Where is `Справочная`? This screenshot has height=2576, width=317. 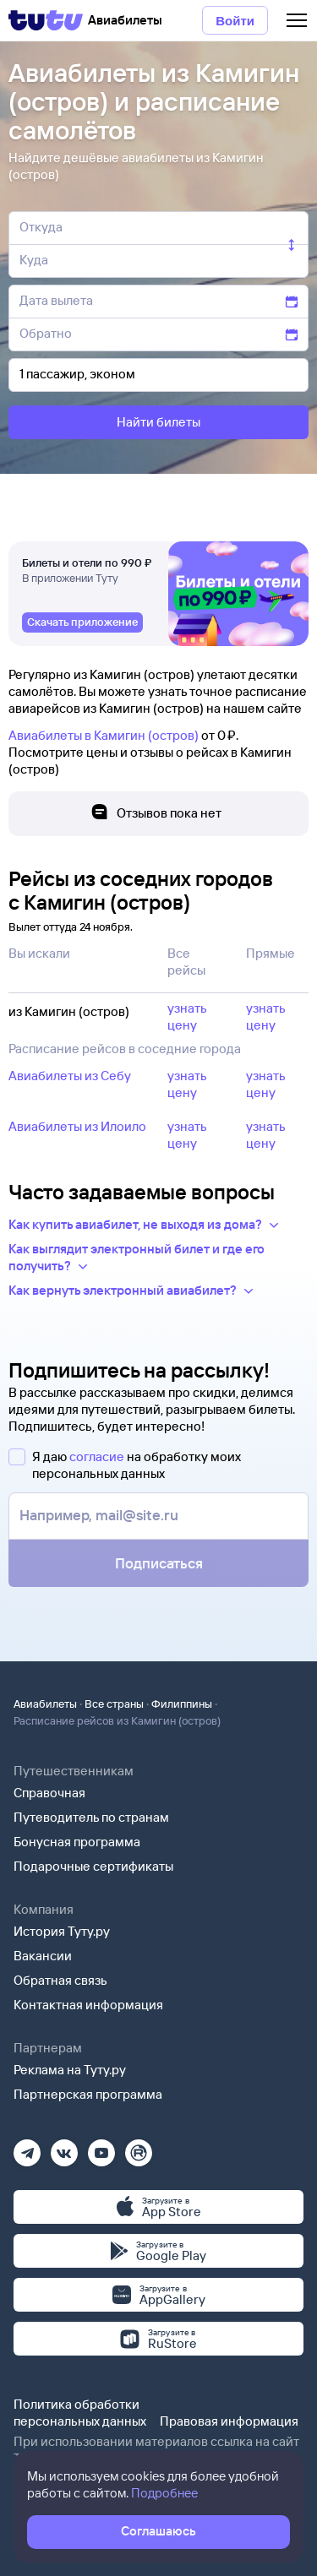
Справочная is located at coordinates (49, 1793).